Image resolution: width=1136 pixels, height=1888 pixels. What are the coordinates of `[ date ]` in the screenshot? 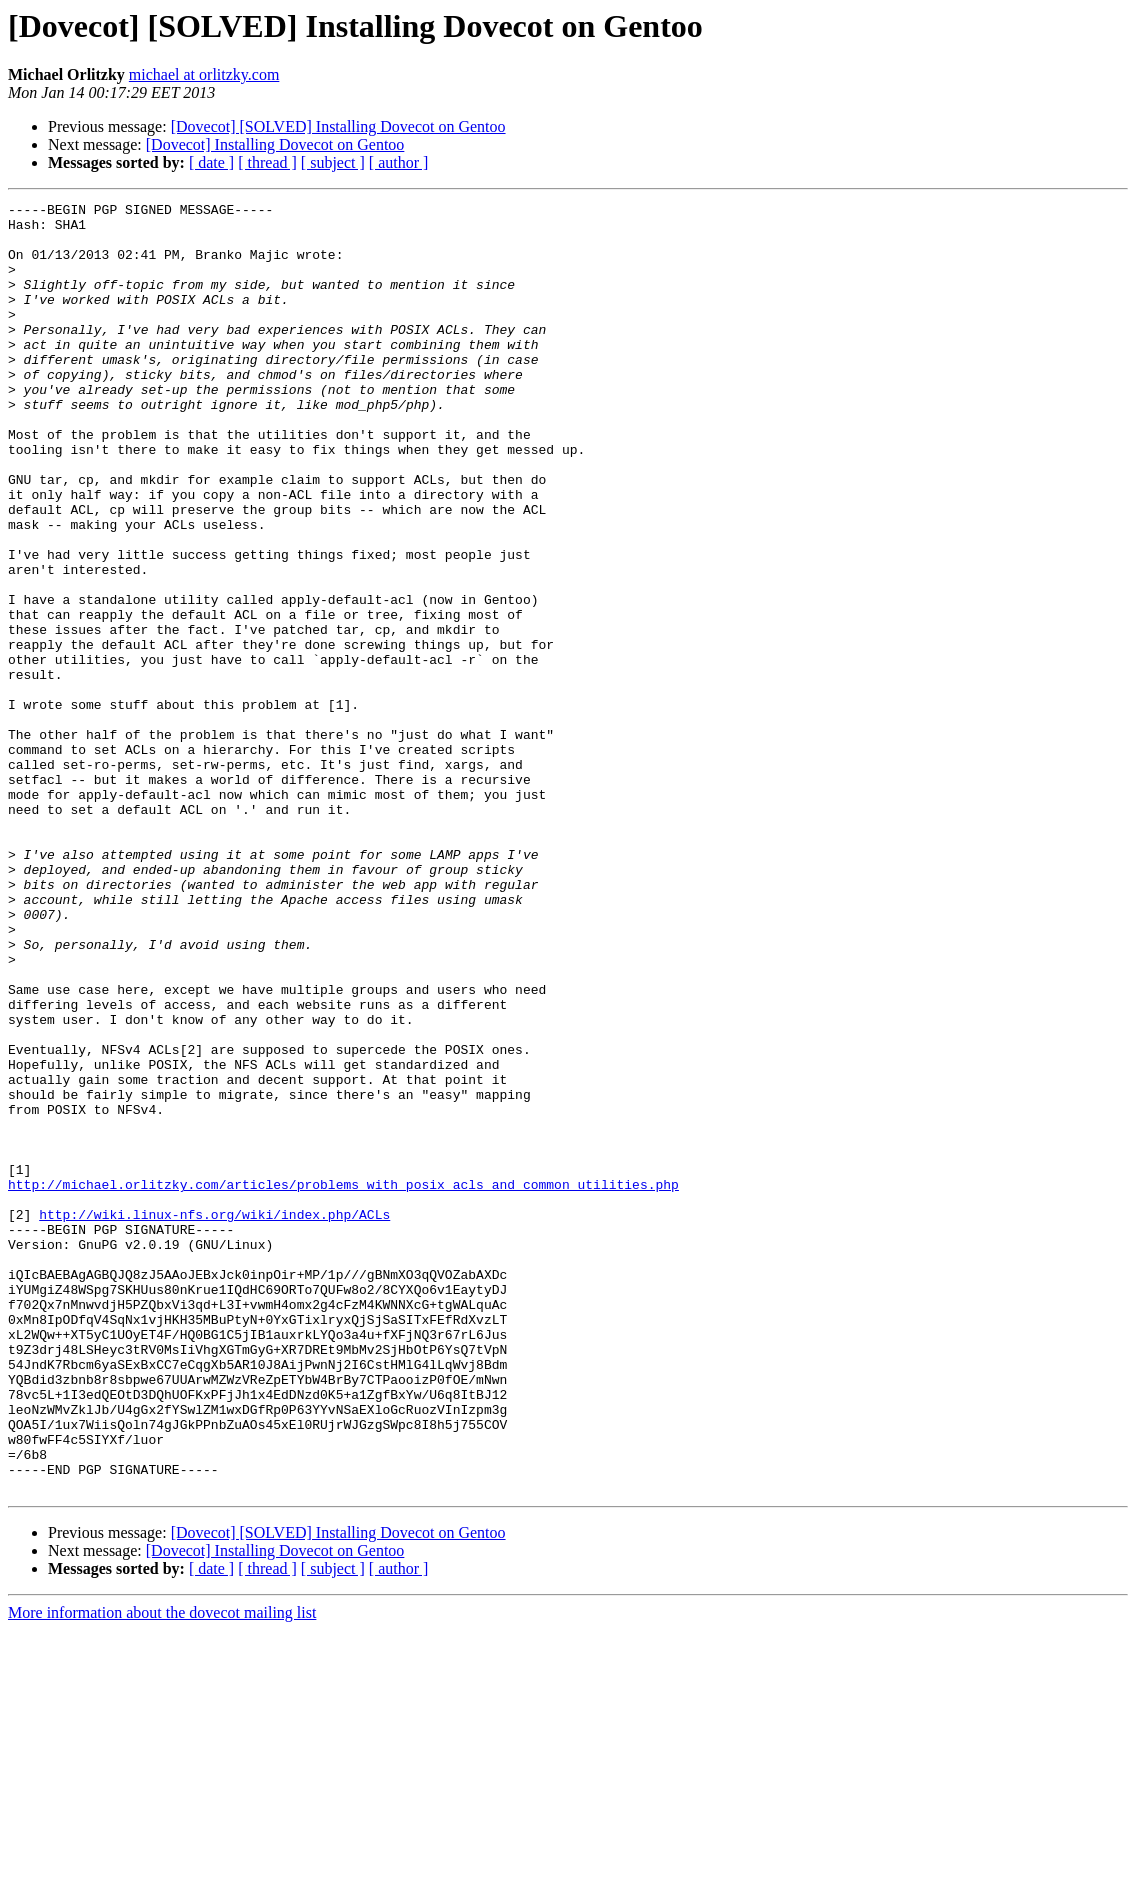 It's located at (211, 162).